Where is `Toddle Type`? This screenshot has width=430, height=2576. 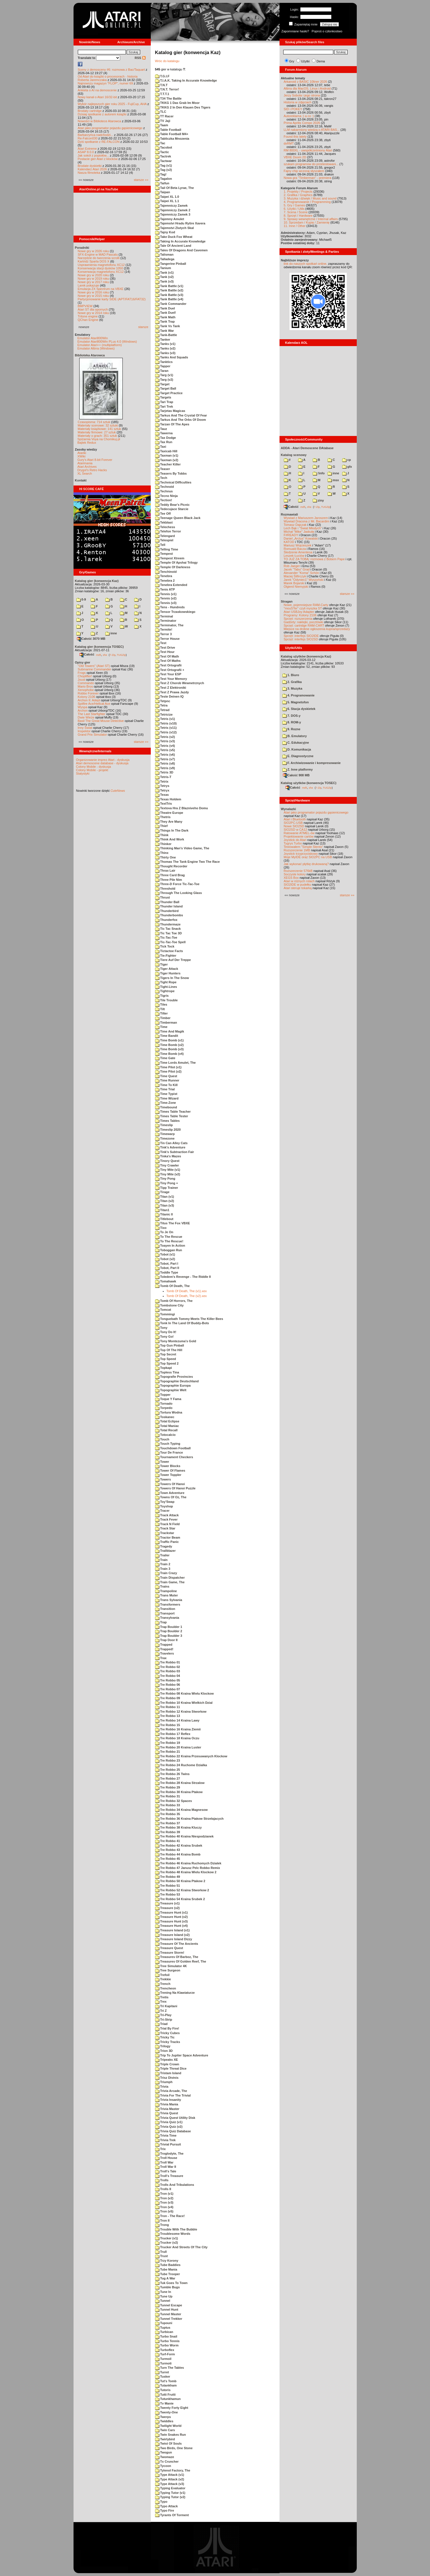 Toddle Type is located at coordinates (166, 1272).